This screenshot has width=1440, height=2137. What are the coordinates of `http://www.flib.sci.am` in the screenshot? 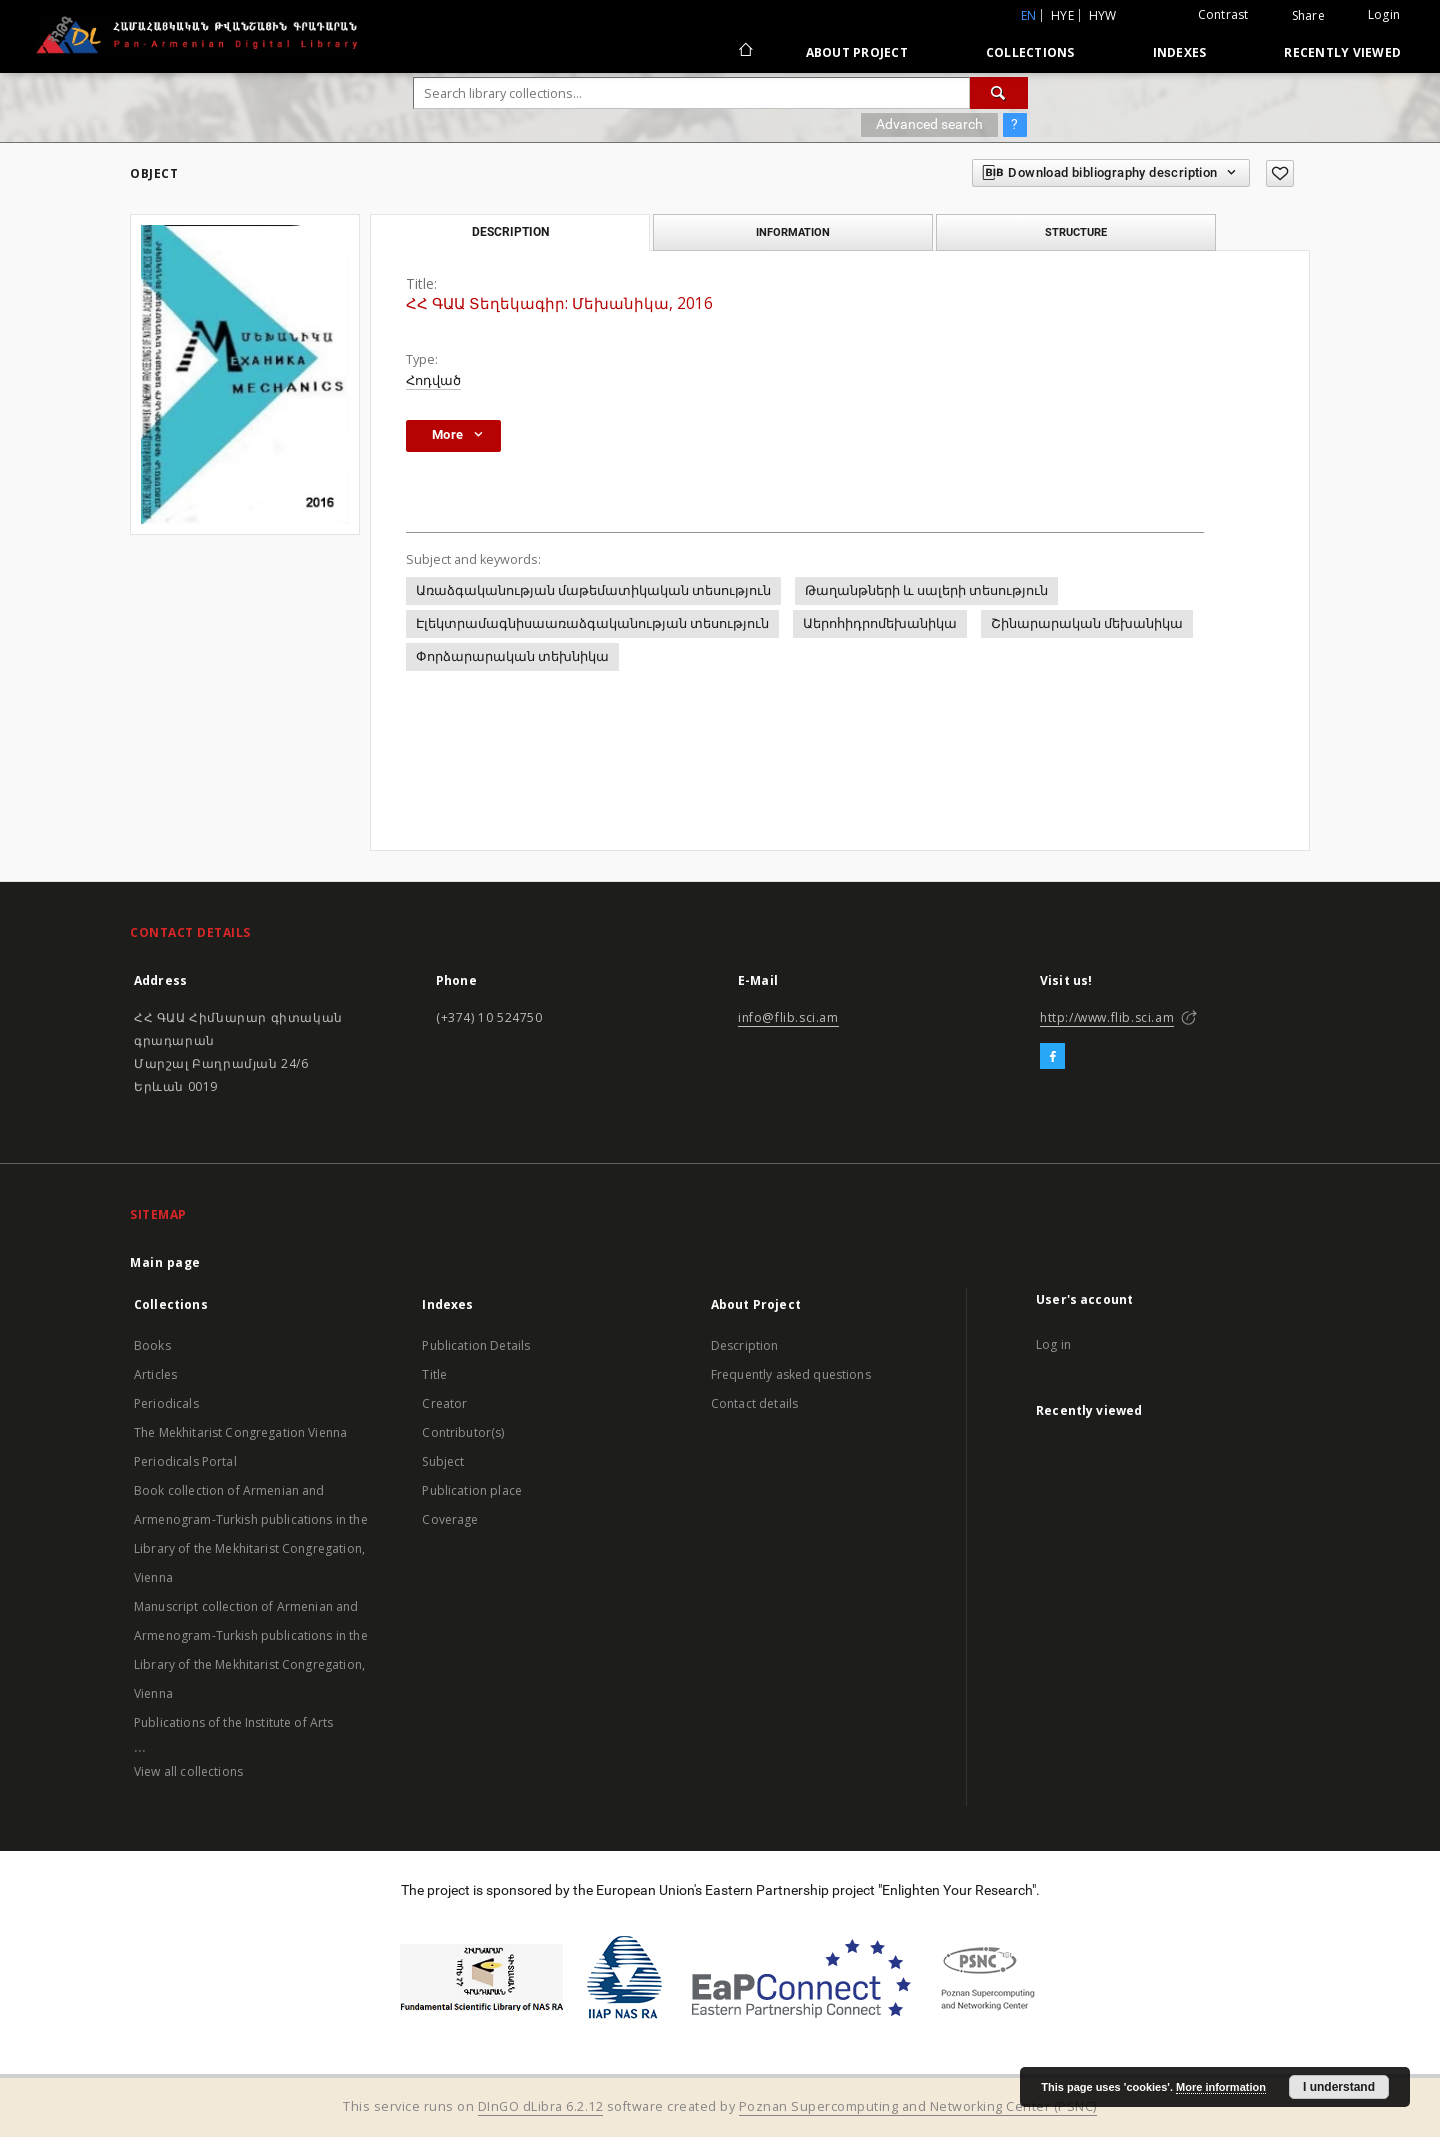 It's located at (1107, 1017).